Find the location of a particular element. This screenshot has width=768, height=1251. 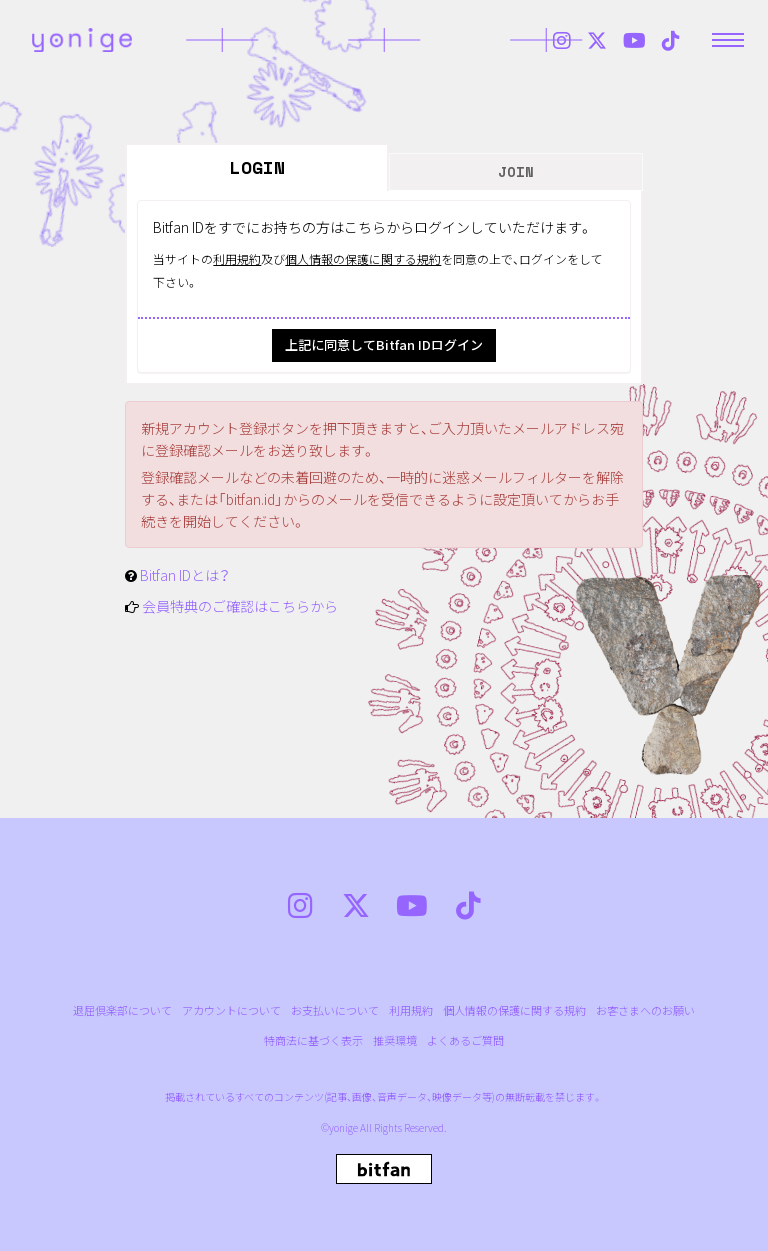

特商法に基づく表示 is located at coordinates (313, 1040).